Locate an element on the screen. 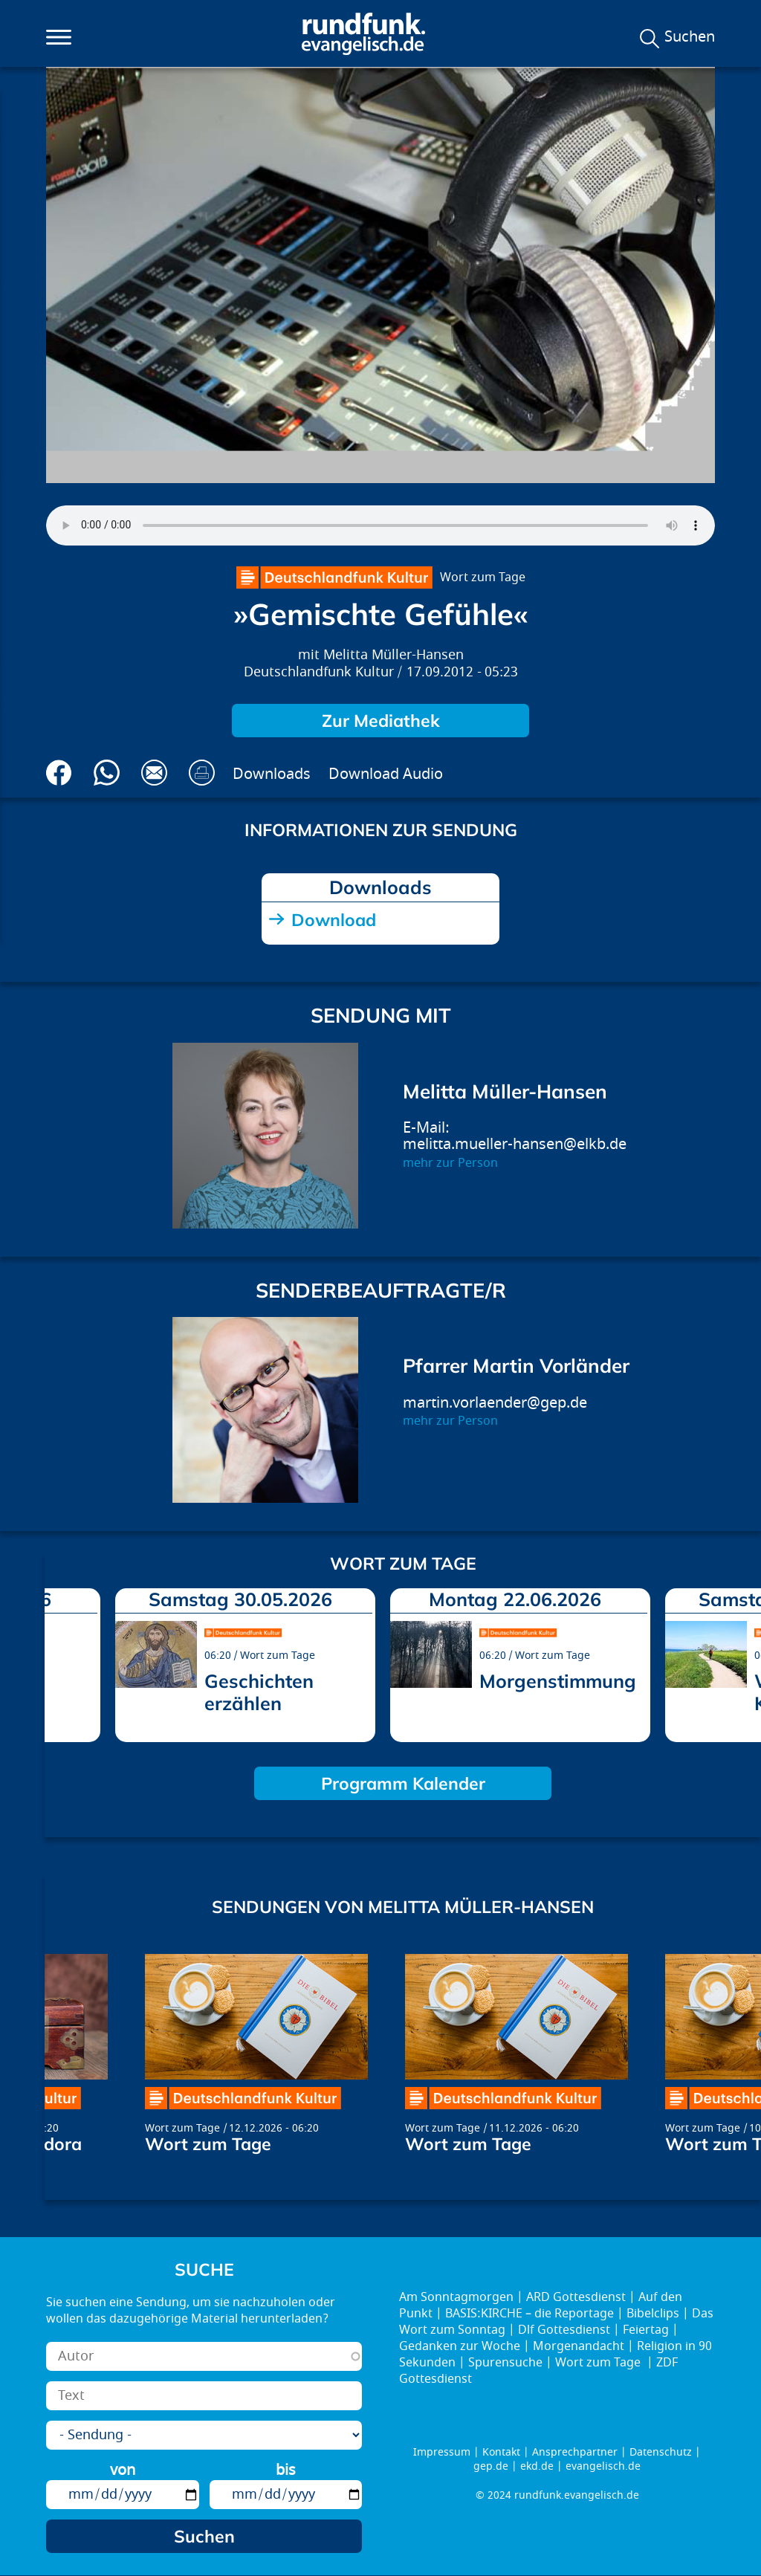 This screenshot has width=761, height=2576. Auf Facebook teilen is located at coordinates (59, 773).